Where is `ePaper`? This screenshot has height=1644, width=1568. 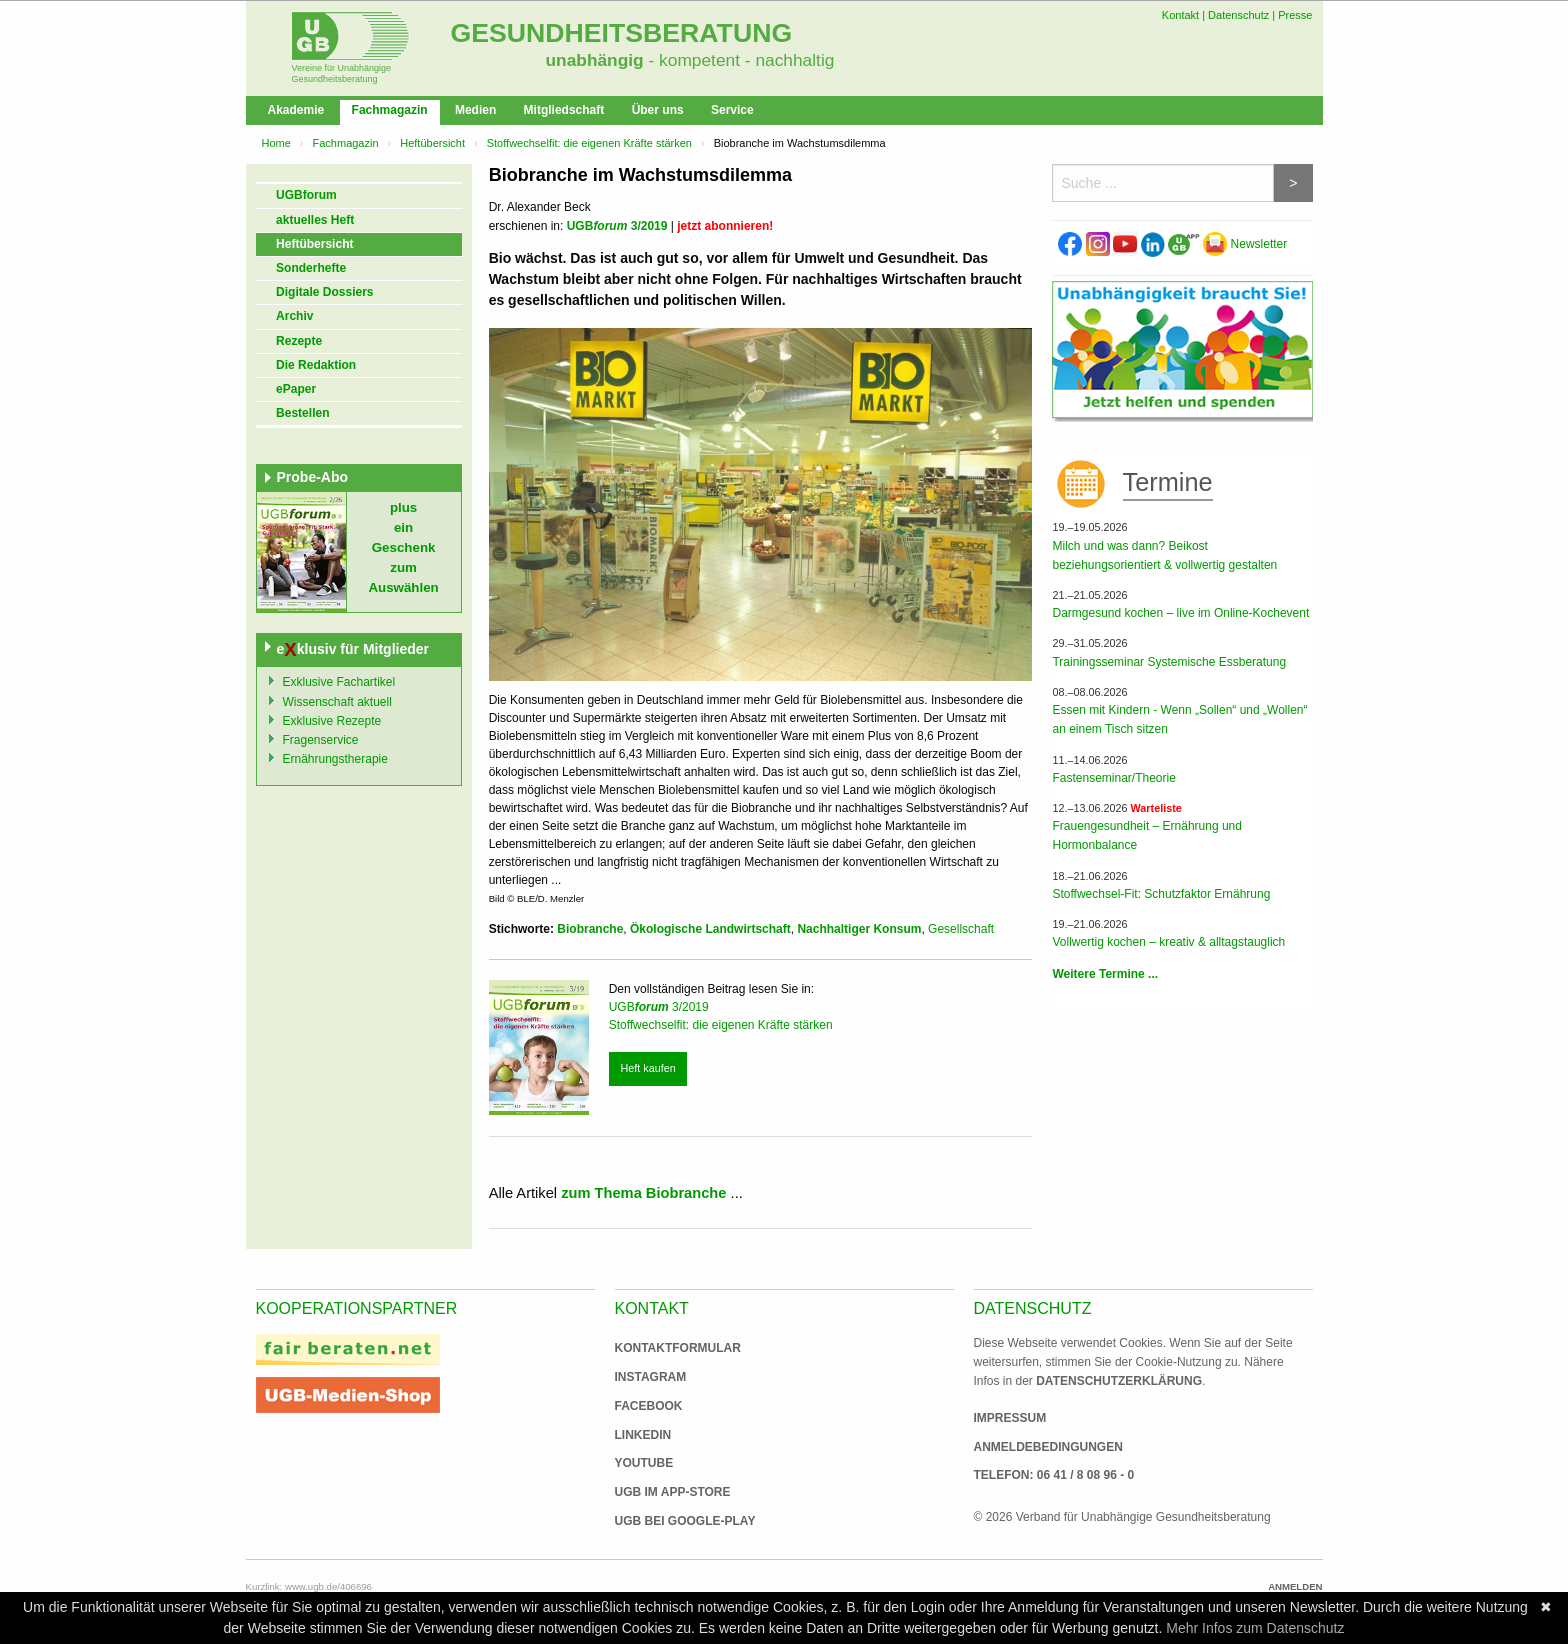
ePaper is located at coordinates (296, 389).